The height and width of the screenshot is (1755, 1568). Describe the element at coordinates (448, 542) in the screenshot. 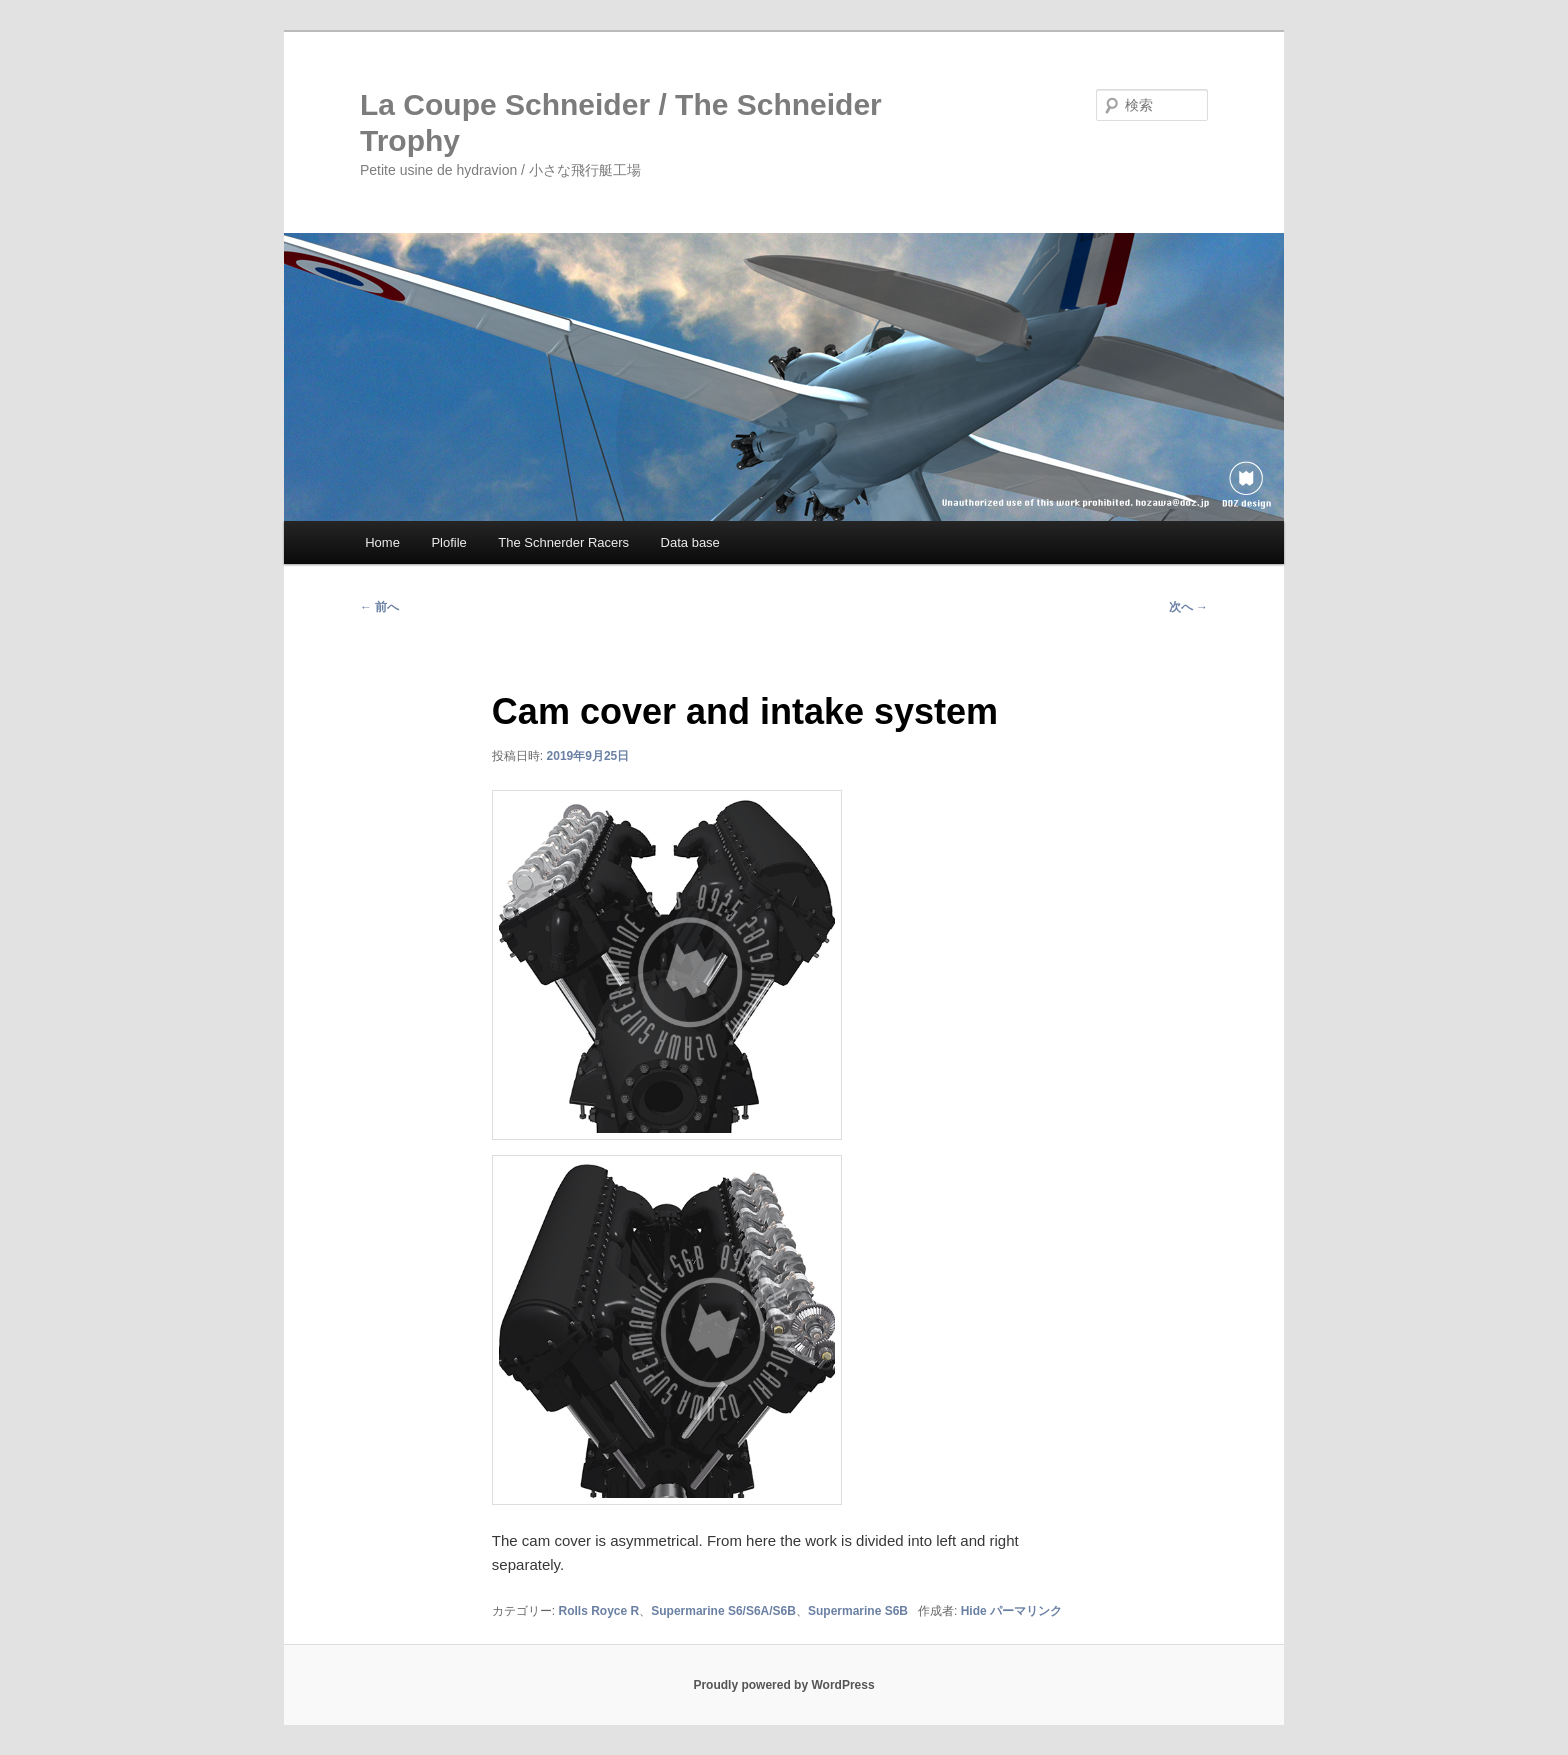

I see `Plofile` at that location.